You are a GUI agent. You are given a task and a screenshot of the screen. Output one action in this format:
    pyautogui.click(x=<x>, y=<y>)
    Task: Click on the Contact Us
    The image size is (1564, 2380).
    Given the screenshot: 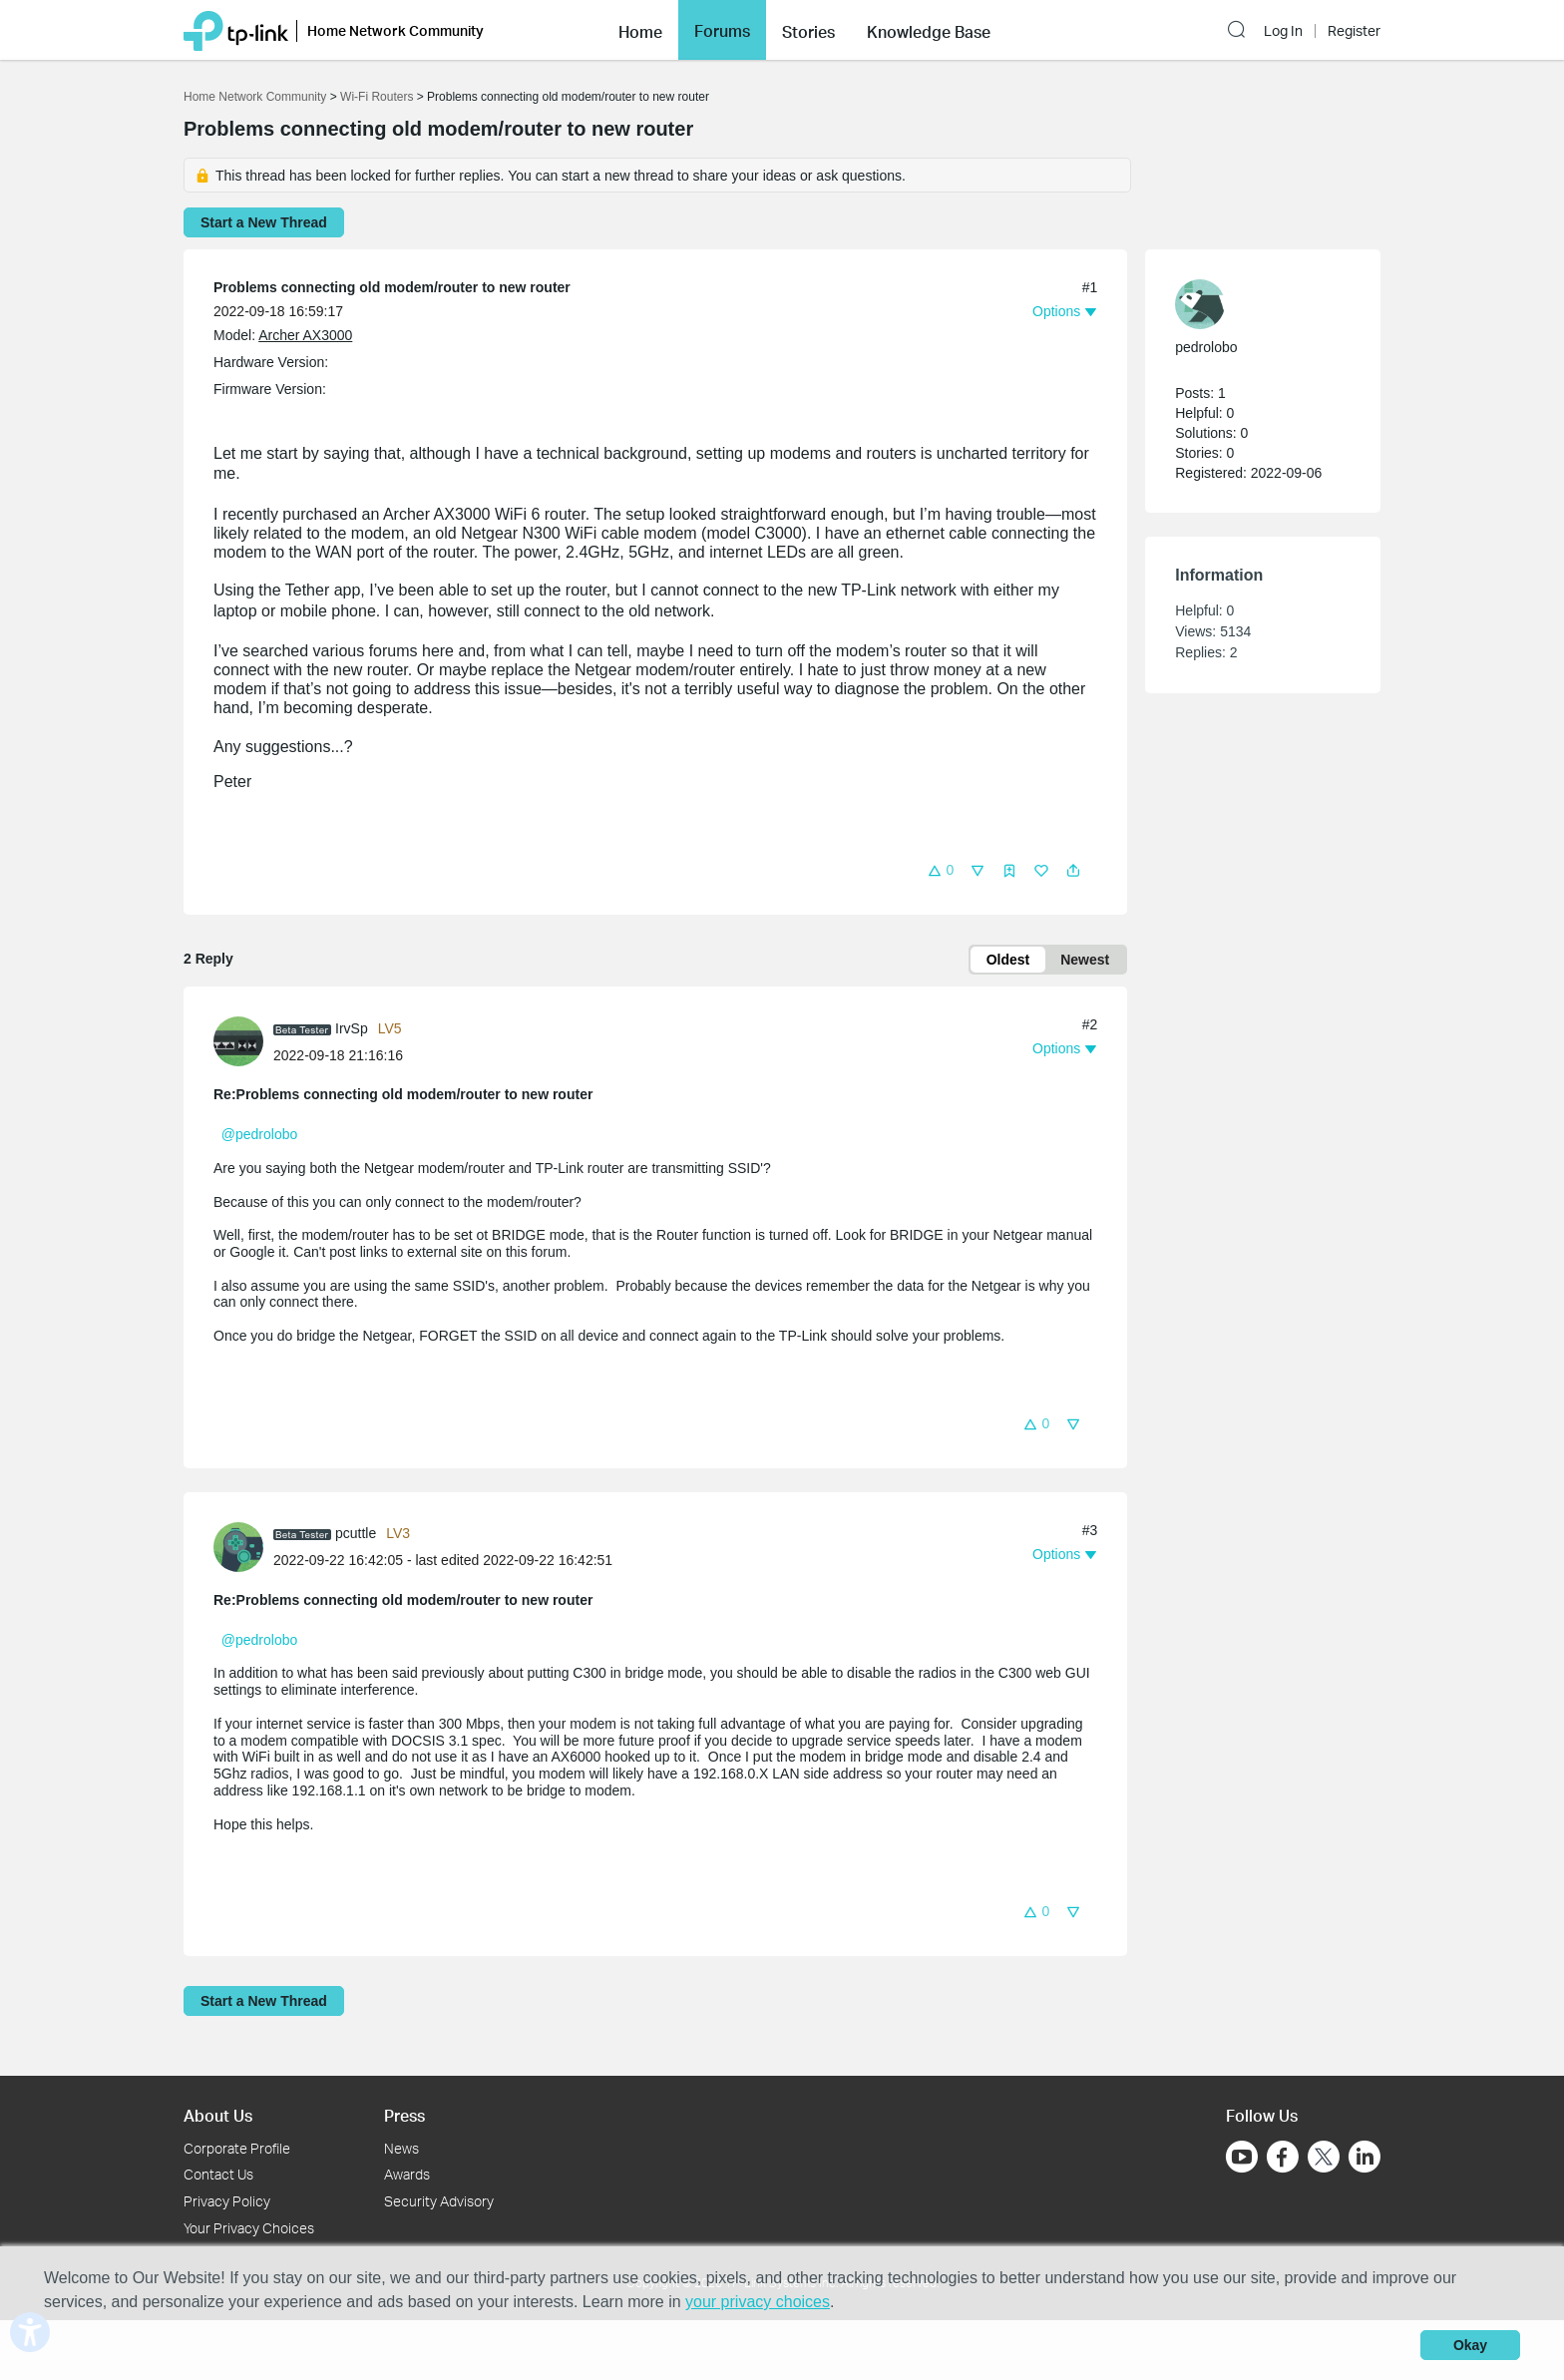 What is the action you would take?
    pyautogui.click(x=218, y=2174)
    